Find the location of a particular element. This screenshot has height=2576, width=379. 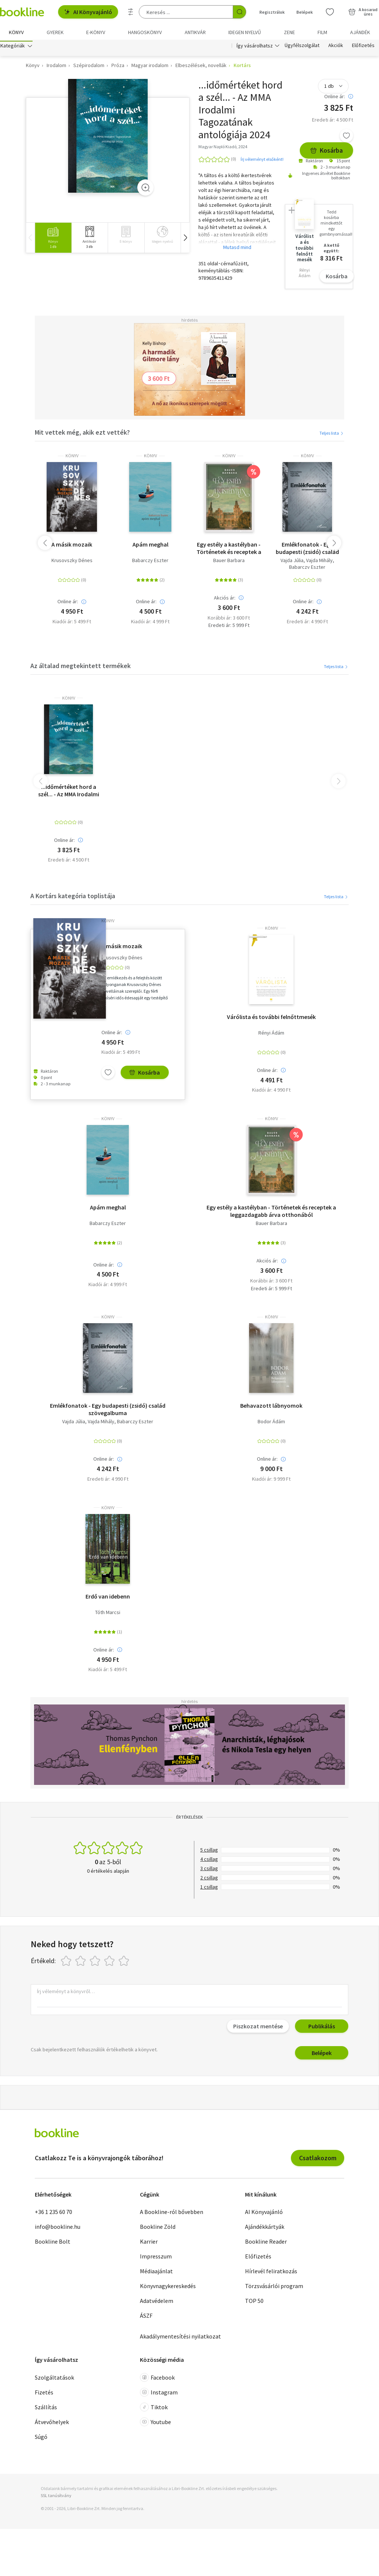

info@bookline.hu is located at coordinates (57, 2228).